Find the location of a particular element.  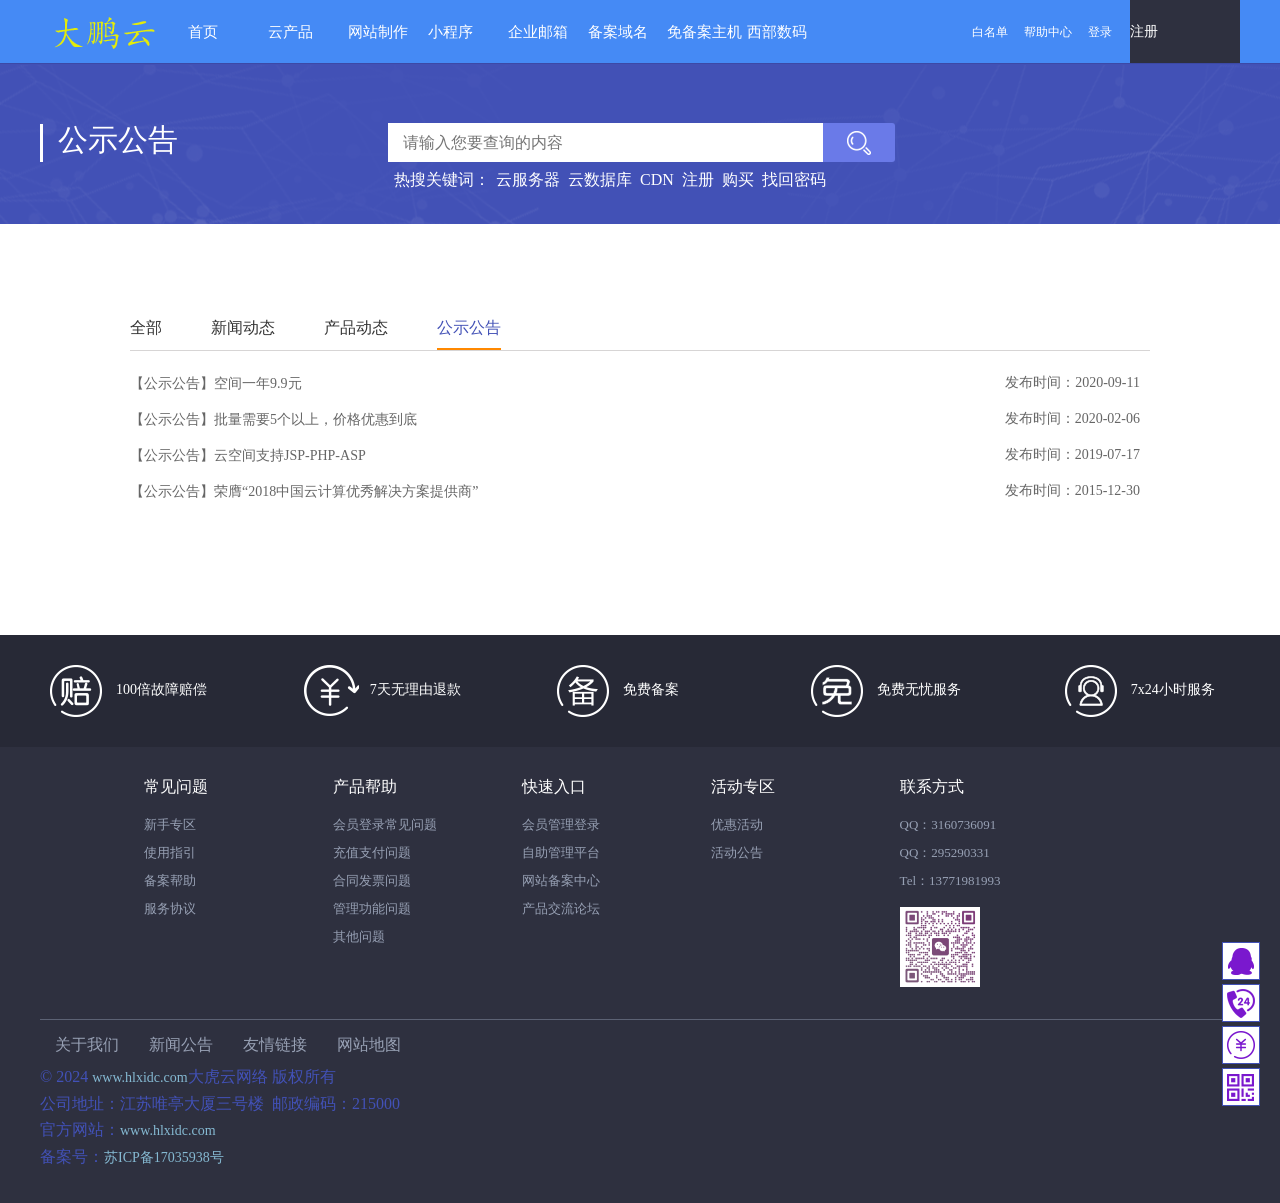

使用指引 is located at coordinates (170, 852).